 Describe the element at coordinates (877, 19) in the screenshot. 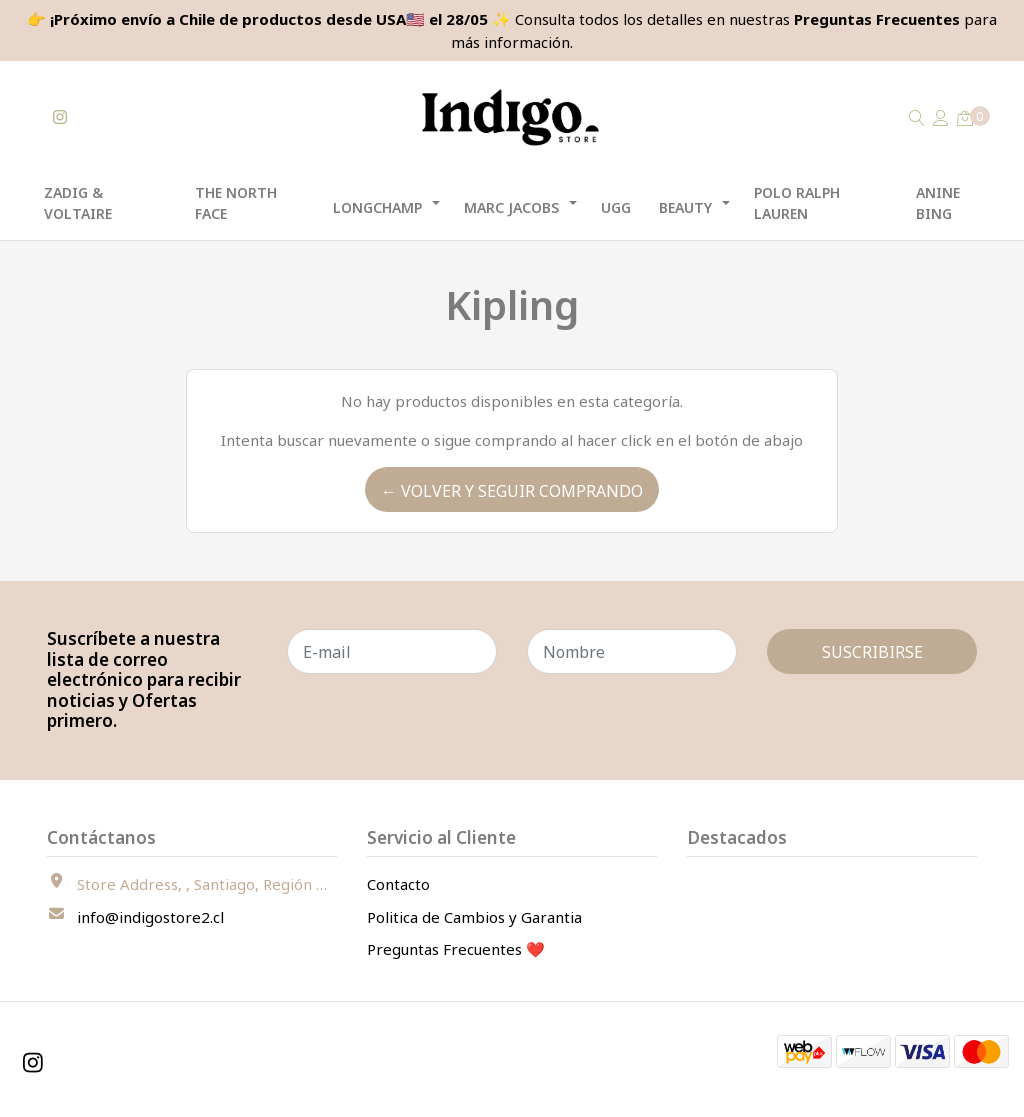

I see `Preguntas Frecuentes` at that location.